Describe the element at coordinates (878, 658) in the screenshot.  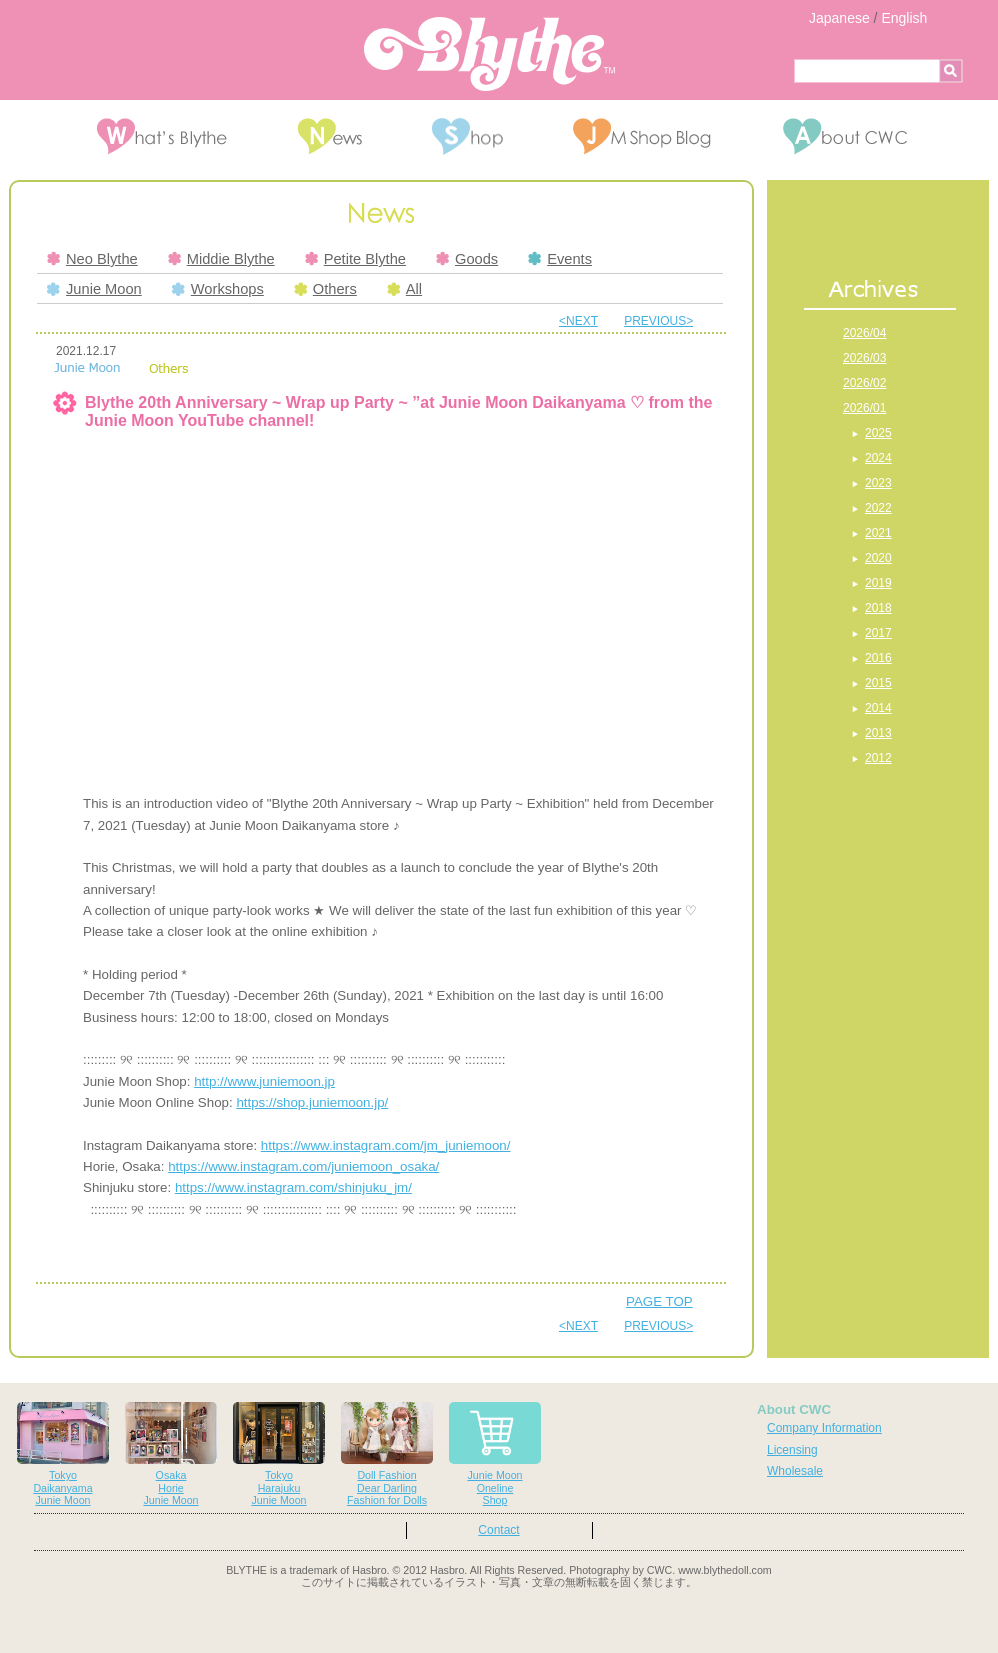
I see `2016` at that location.